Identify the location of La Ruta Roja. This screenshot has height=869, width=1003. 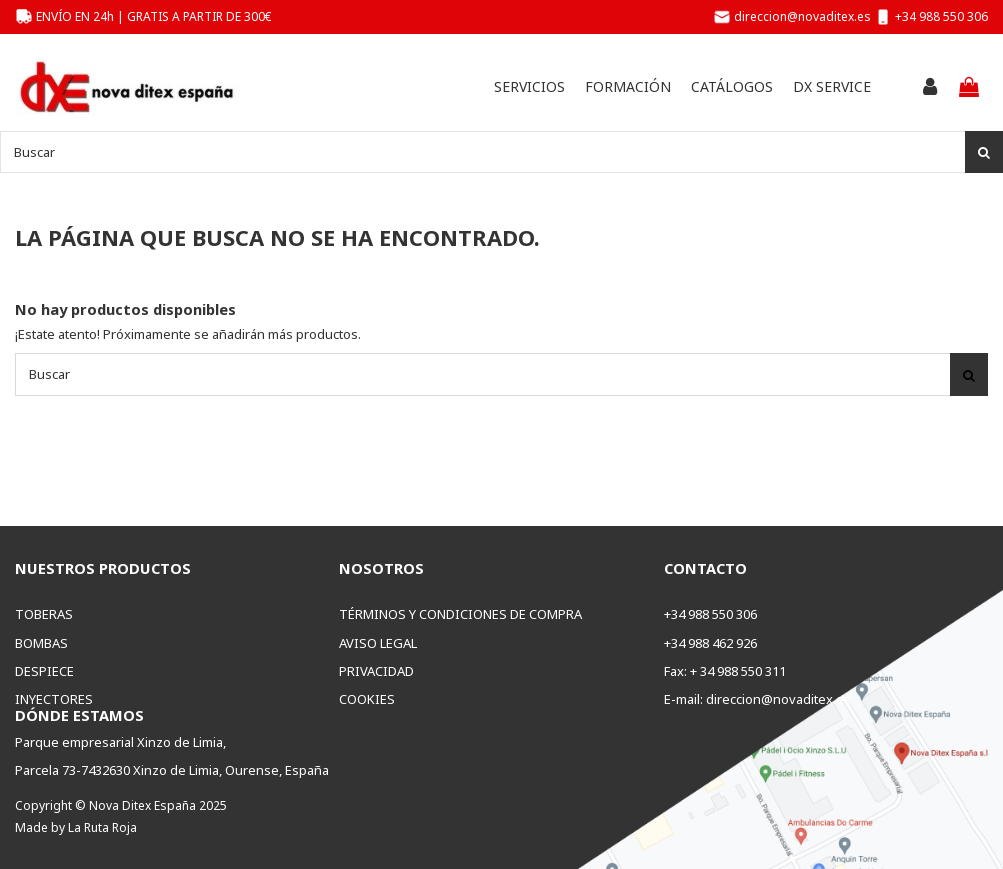
(102, 827).